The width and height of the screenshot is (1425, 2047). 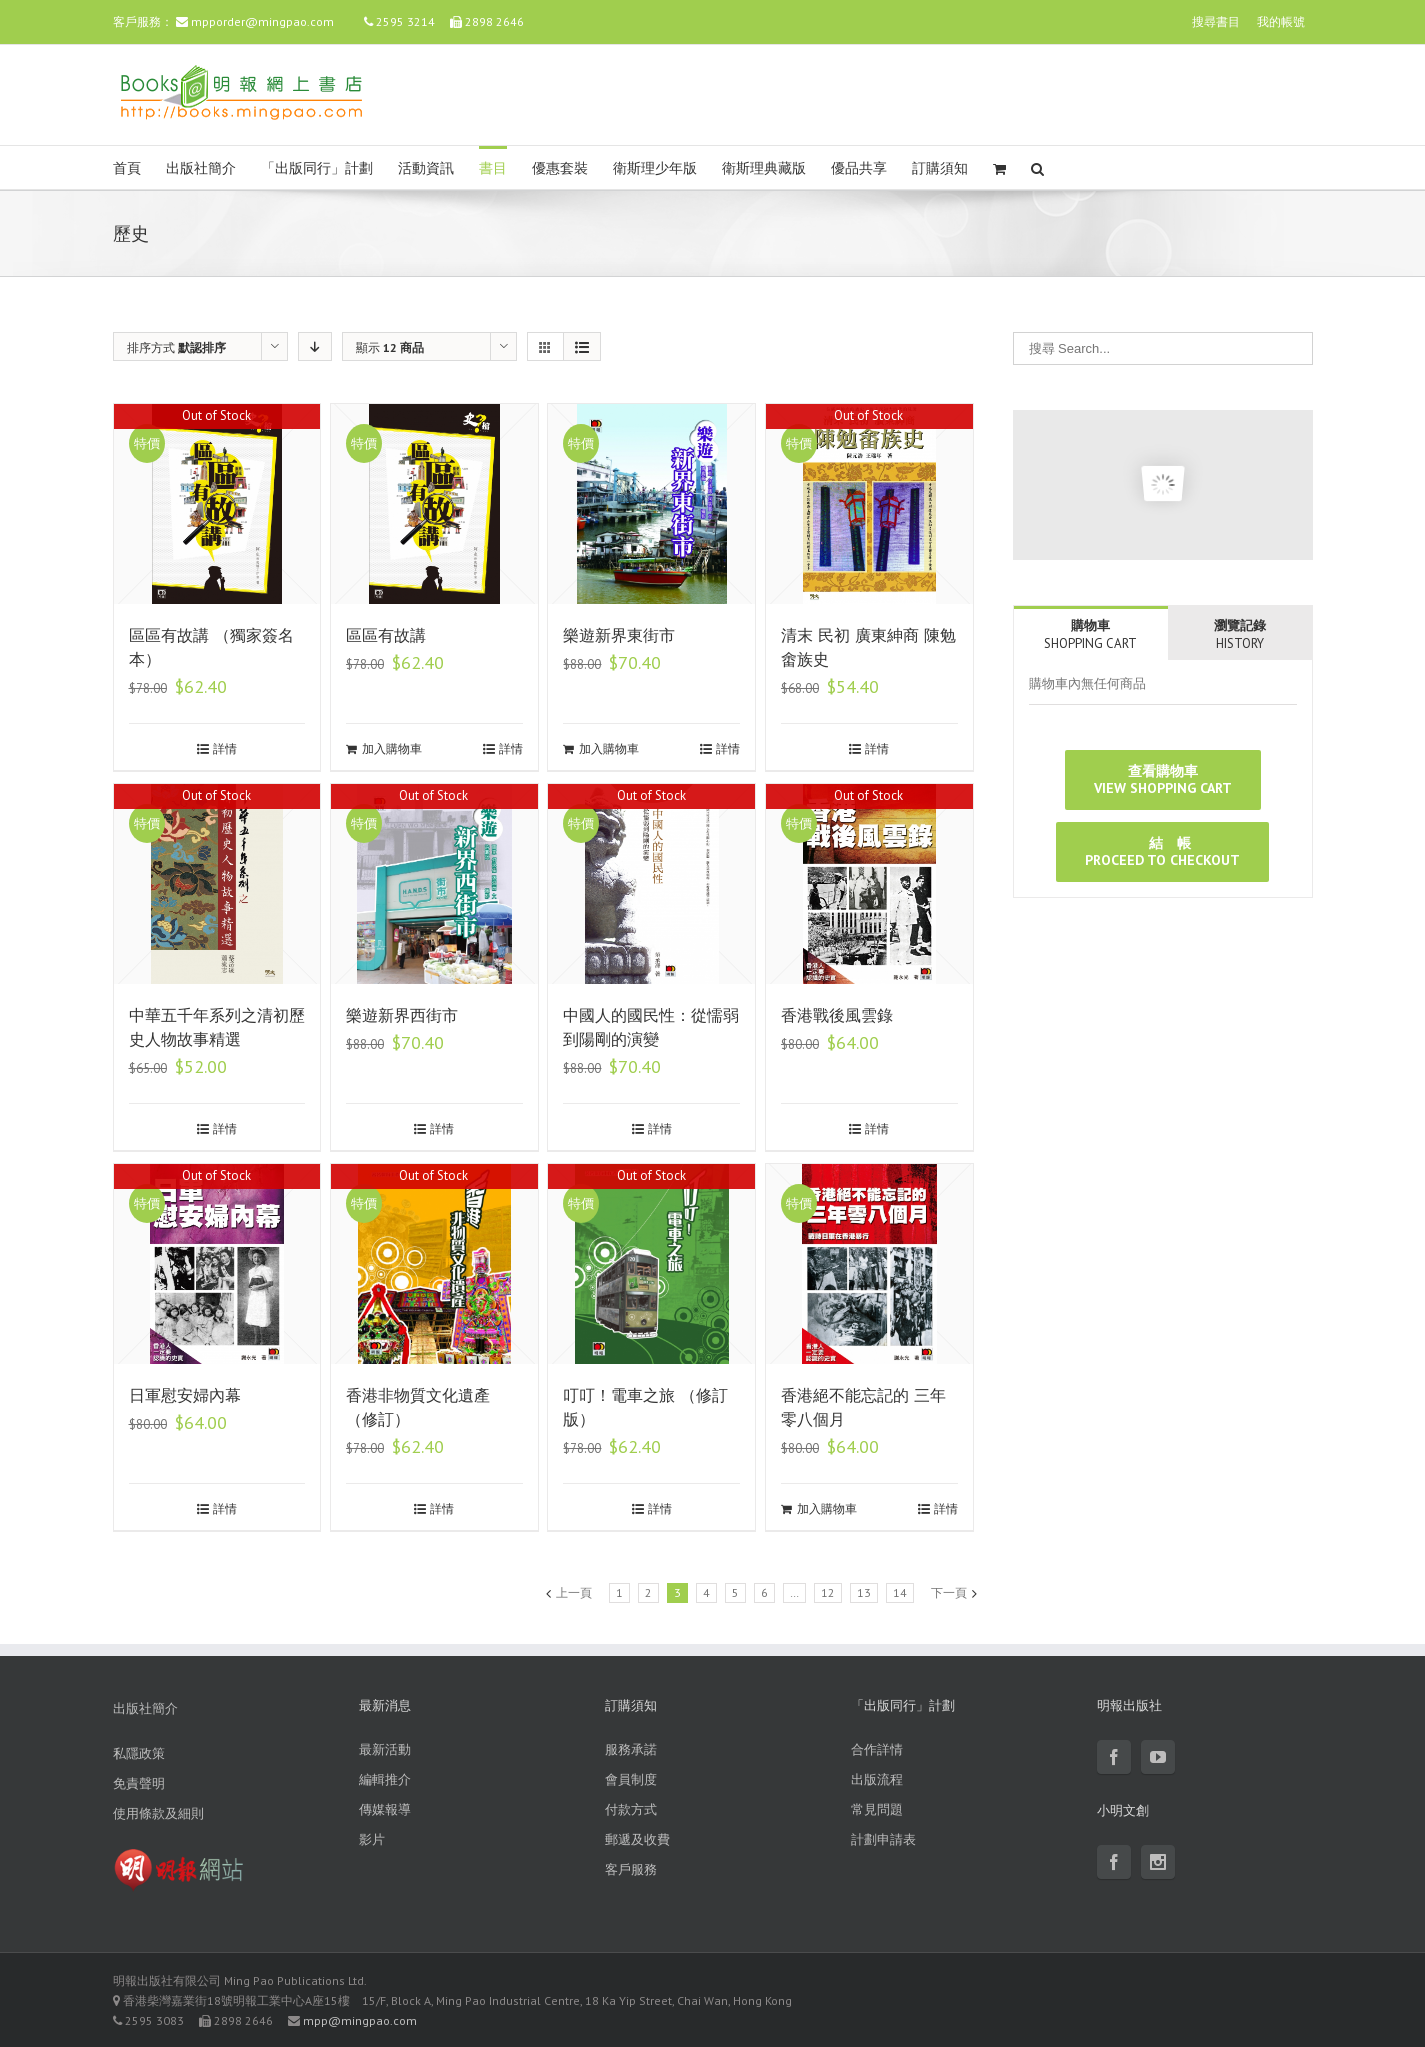 What do you see at coordinates (828, 1592) in the screenshot?
I see `12` at bounding box center [828, 1592].